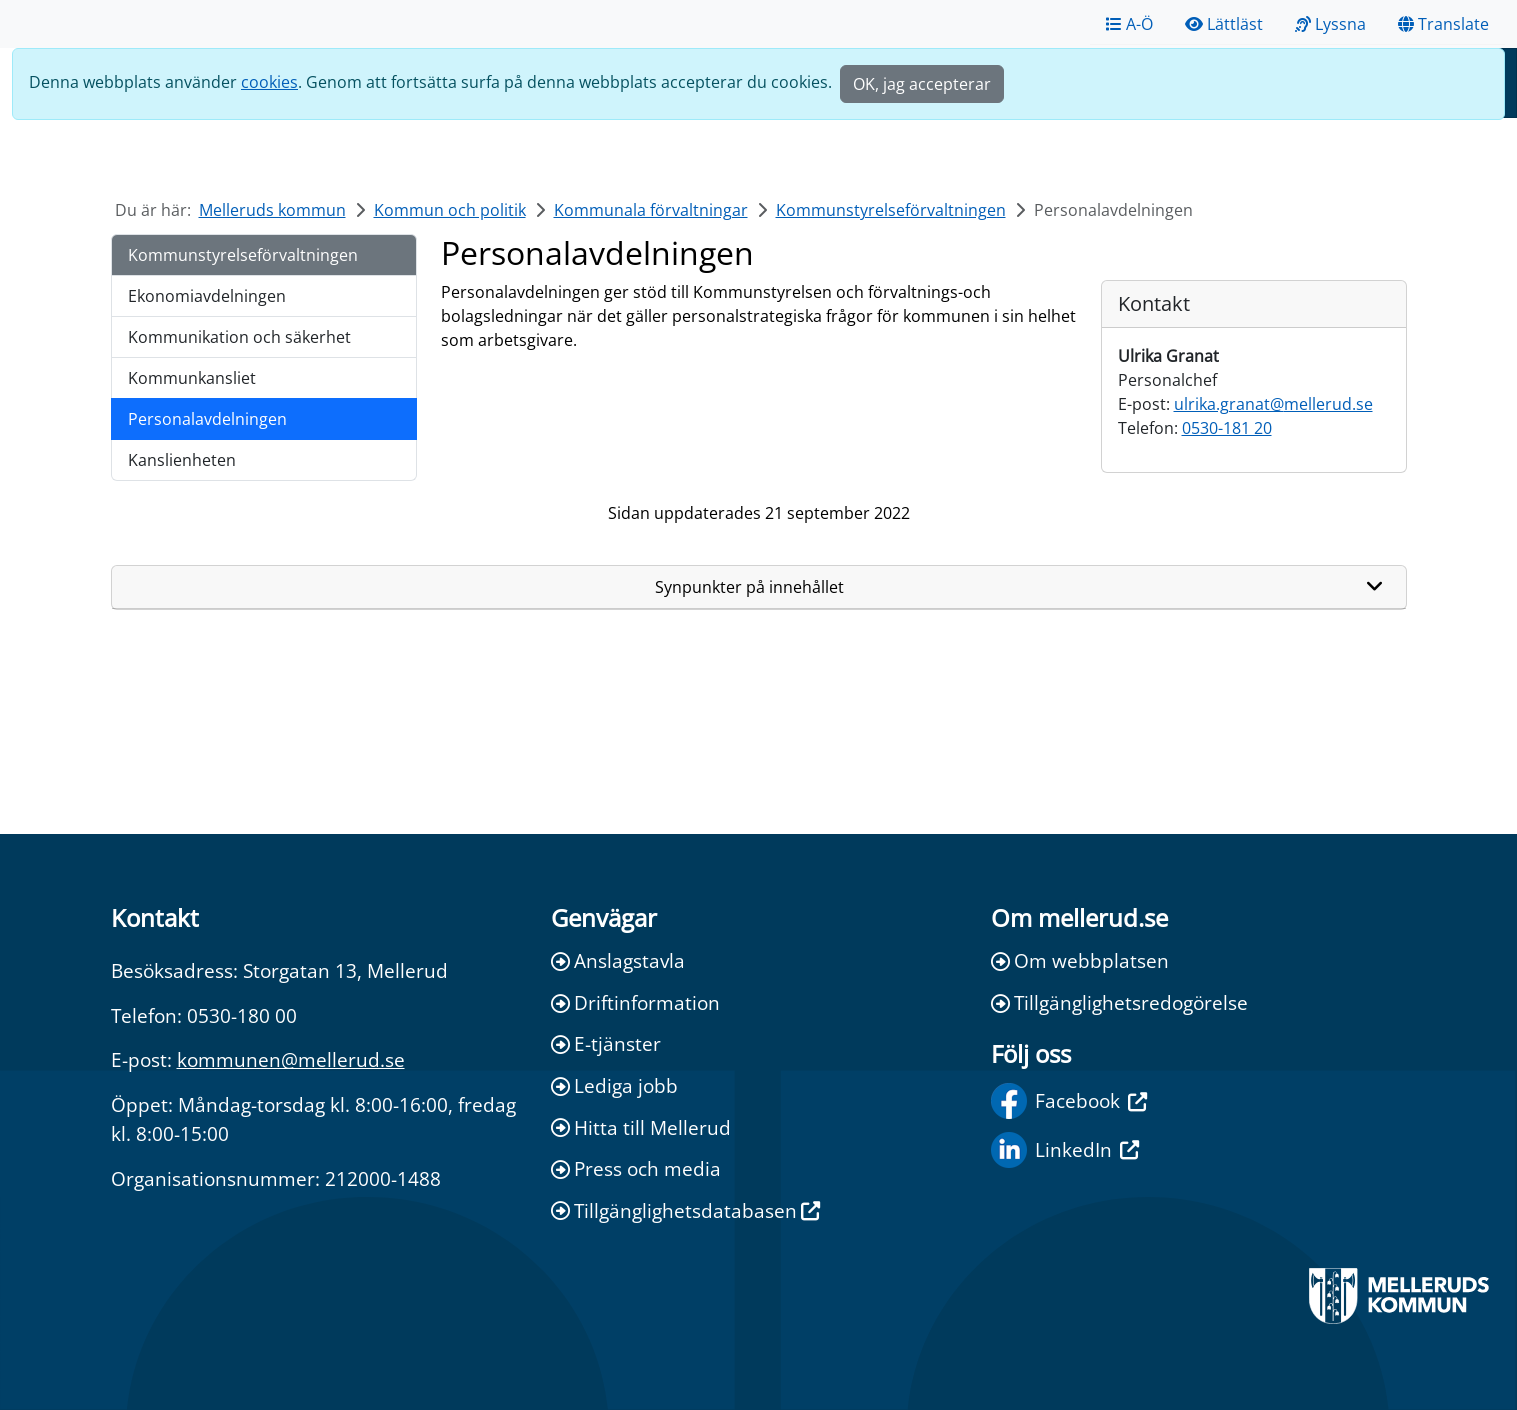 The image size is (1517, 1410). What do you see at coordinates (1227, 428) in the screenshot?
I see `0530-181 20` at bounding box center [1227, 428].